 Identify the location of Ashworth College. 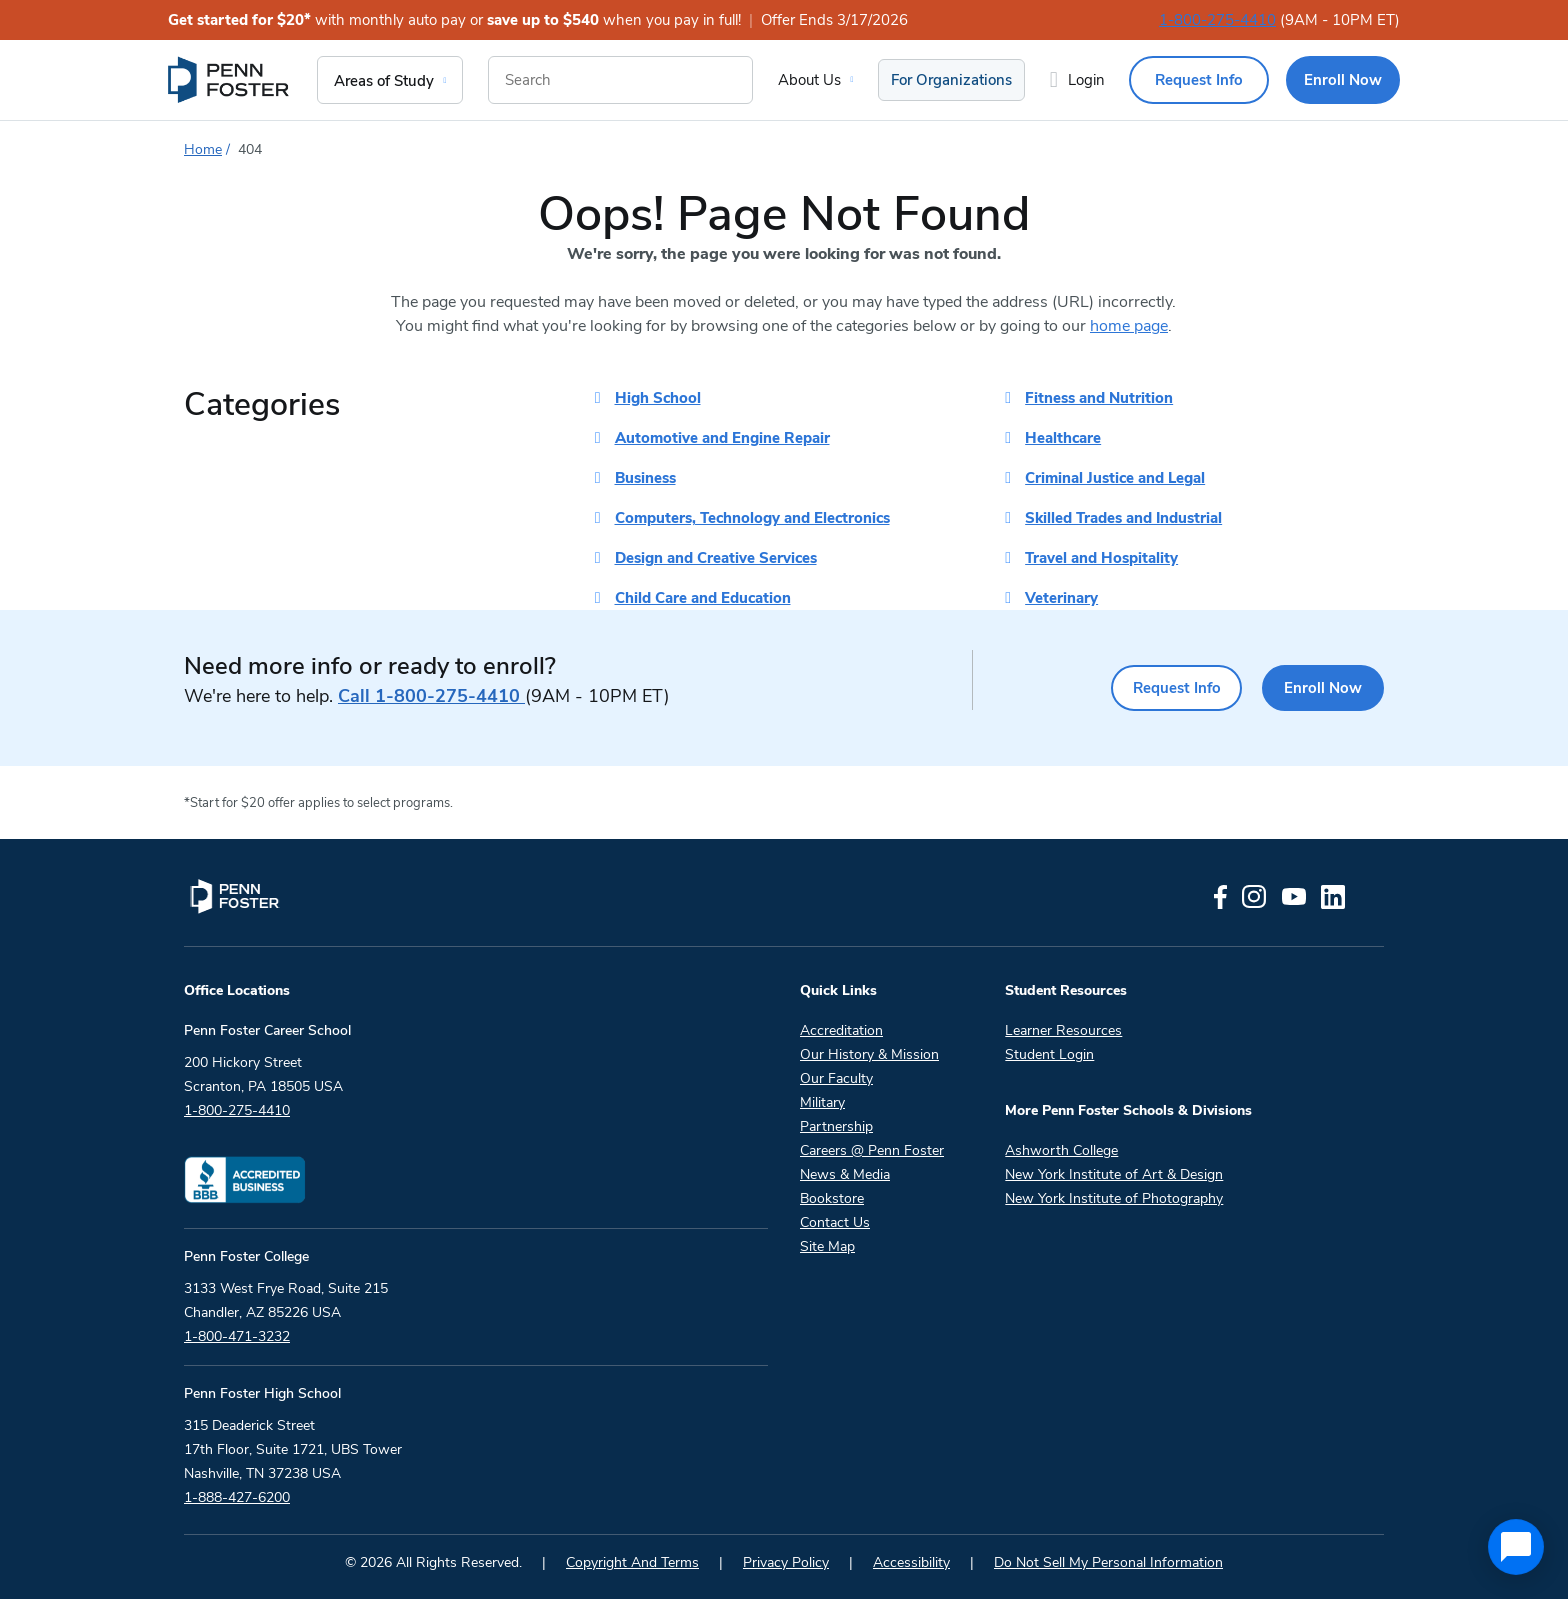
(1061, 1150).